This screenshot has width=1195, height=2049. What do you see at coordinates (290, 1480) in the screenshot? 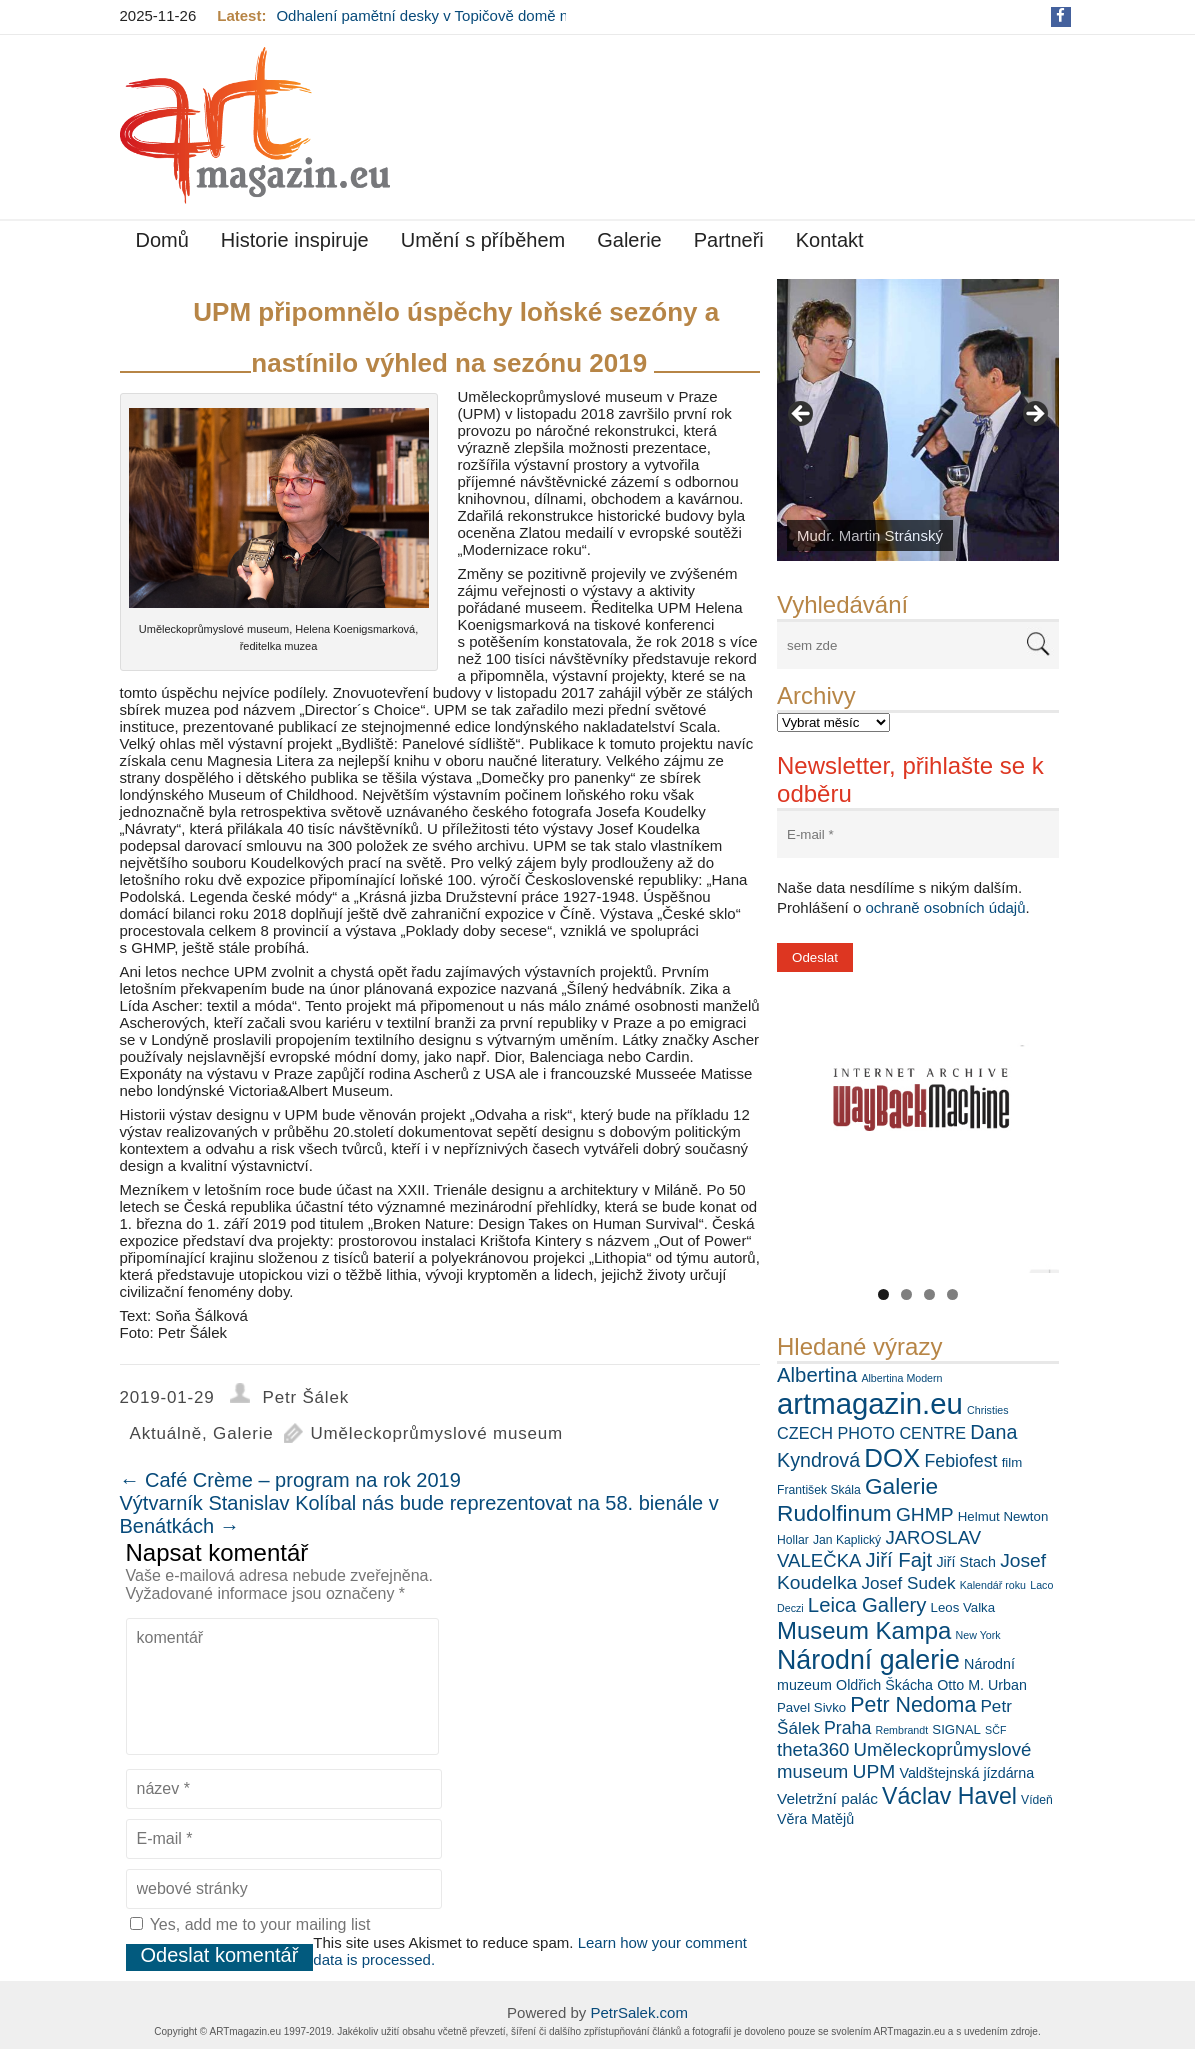
I see `Café Crème – program na rok 2019` at bounding box center [290, 1480].